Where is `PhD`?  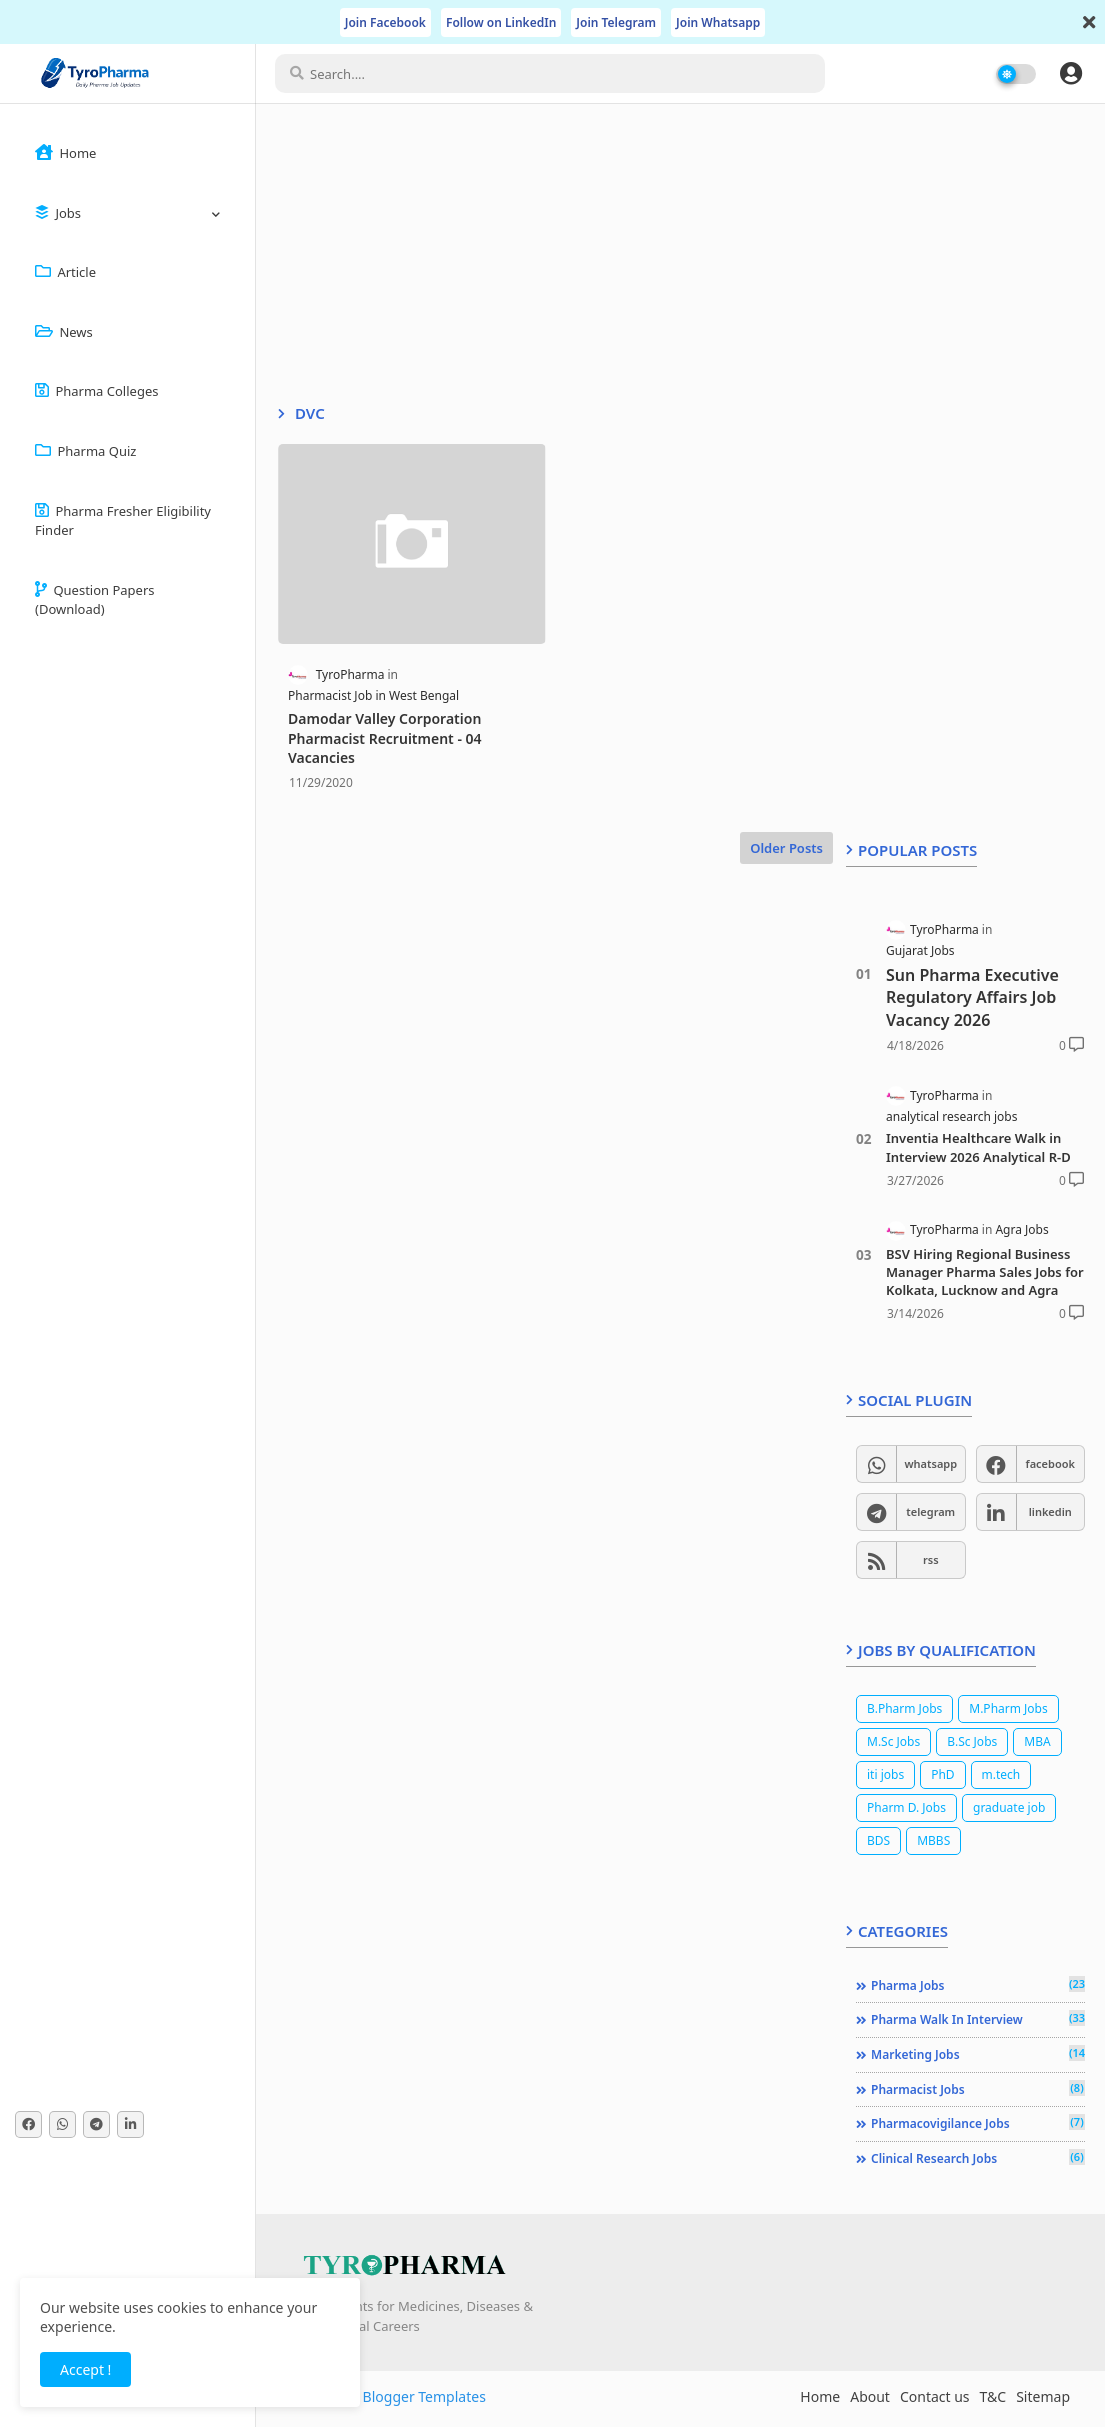
PhD is located at coordinates (942, 1774).